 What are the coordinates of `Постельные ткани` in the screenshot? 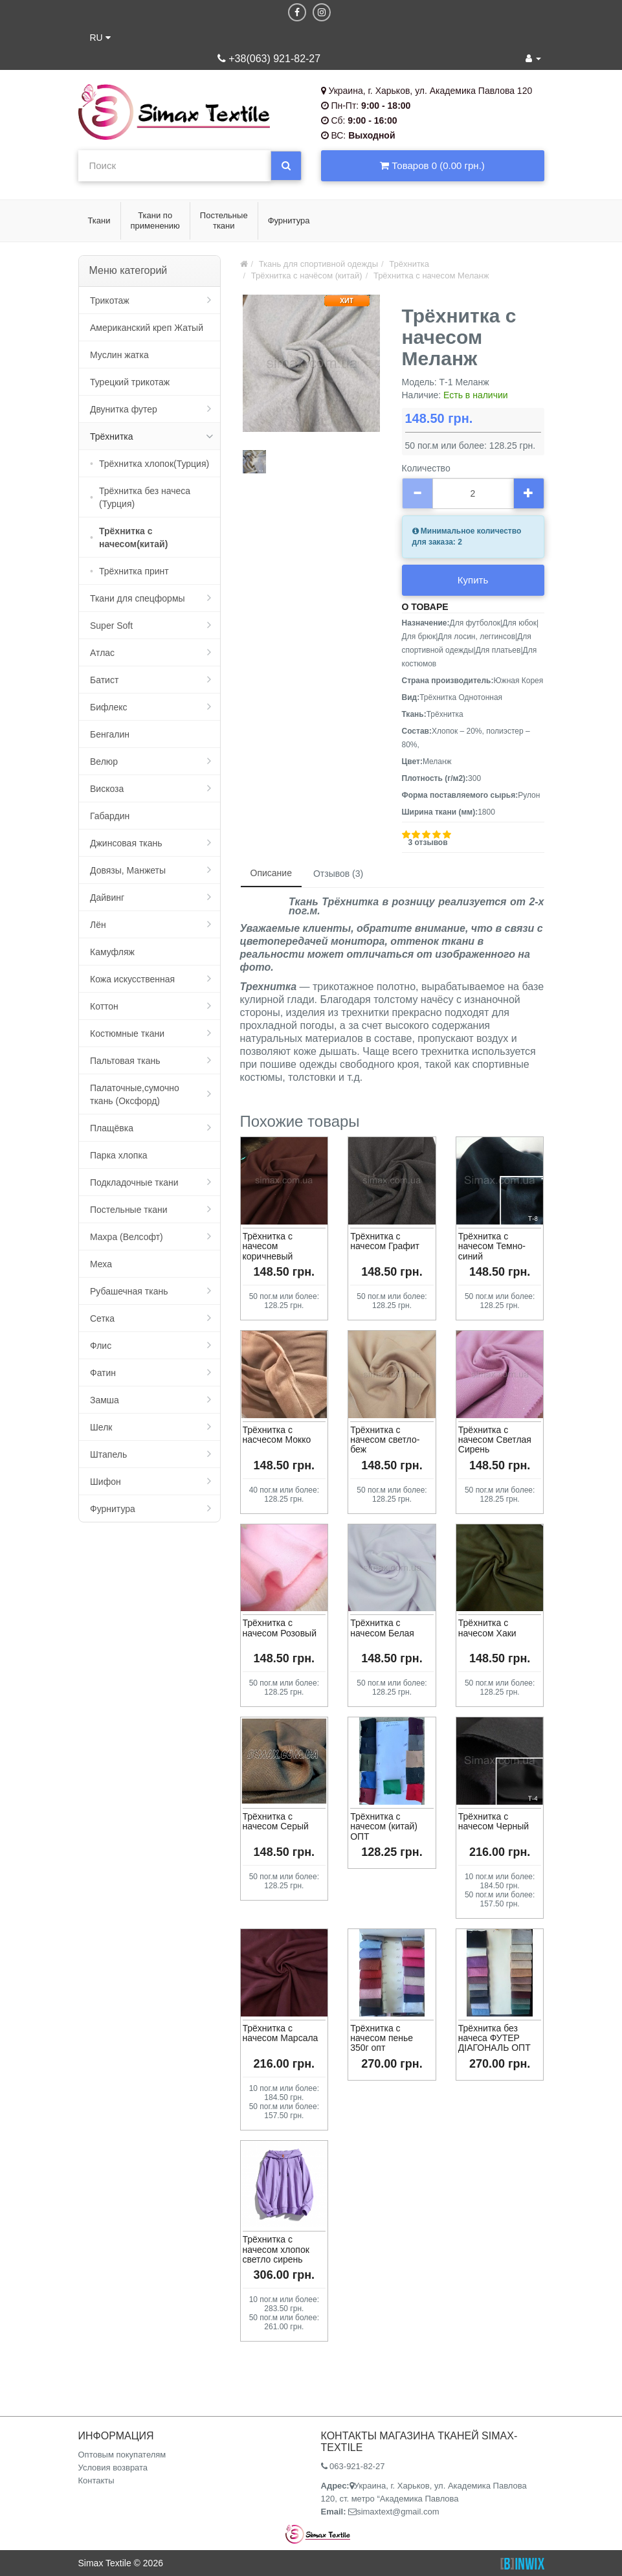 It's located at (129, 1209).